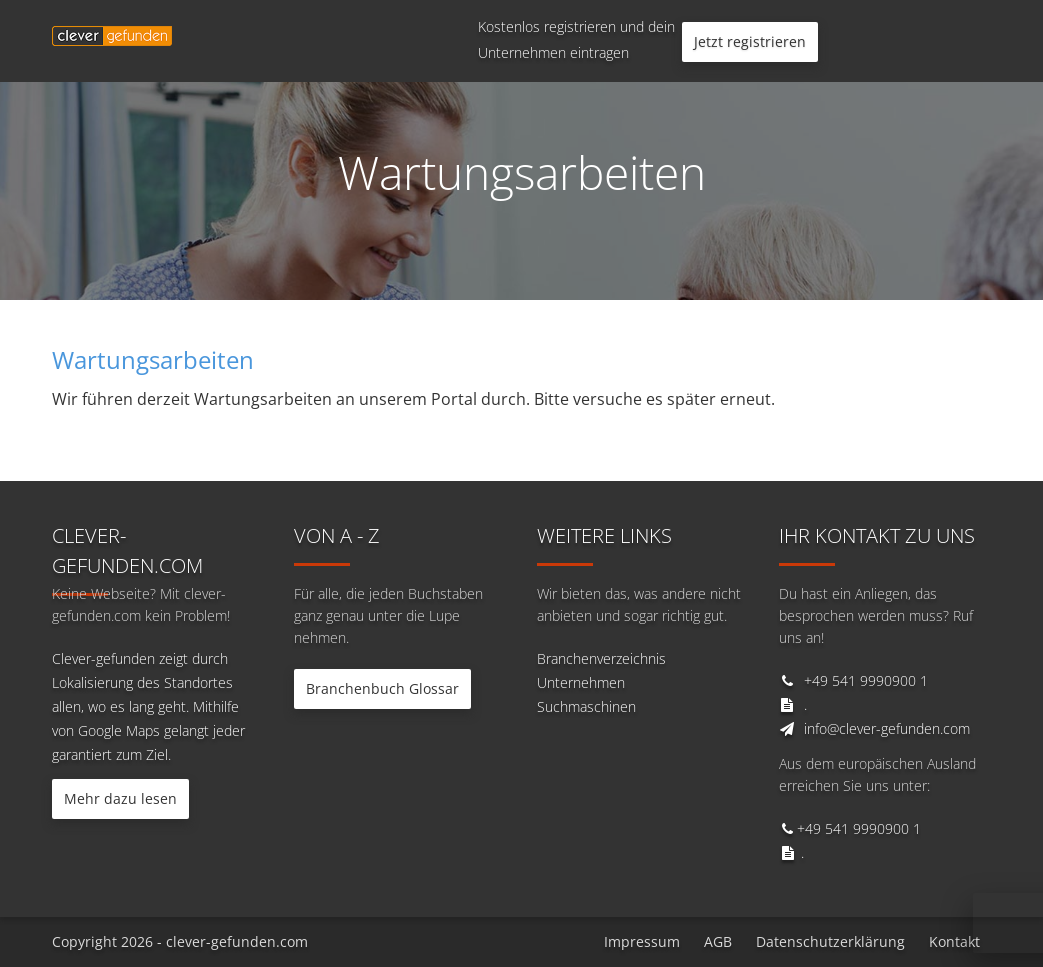 This screenshot has height=967, width=1043. What do you see at coordinates (586, 706) in the screenshot?
I see `Suchmaschinen` at bounding box center [586, 706].